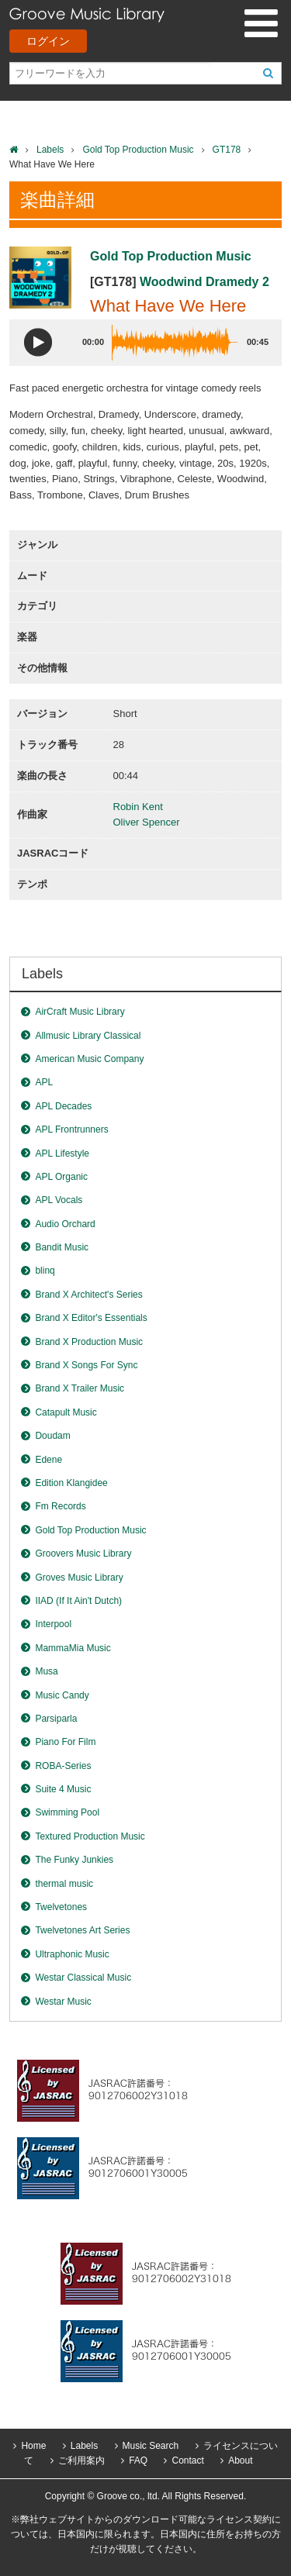 The image size is (291, 2576). I want to click on ログイン, so click(48, 41).